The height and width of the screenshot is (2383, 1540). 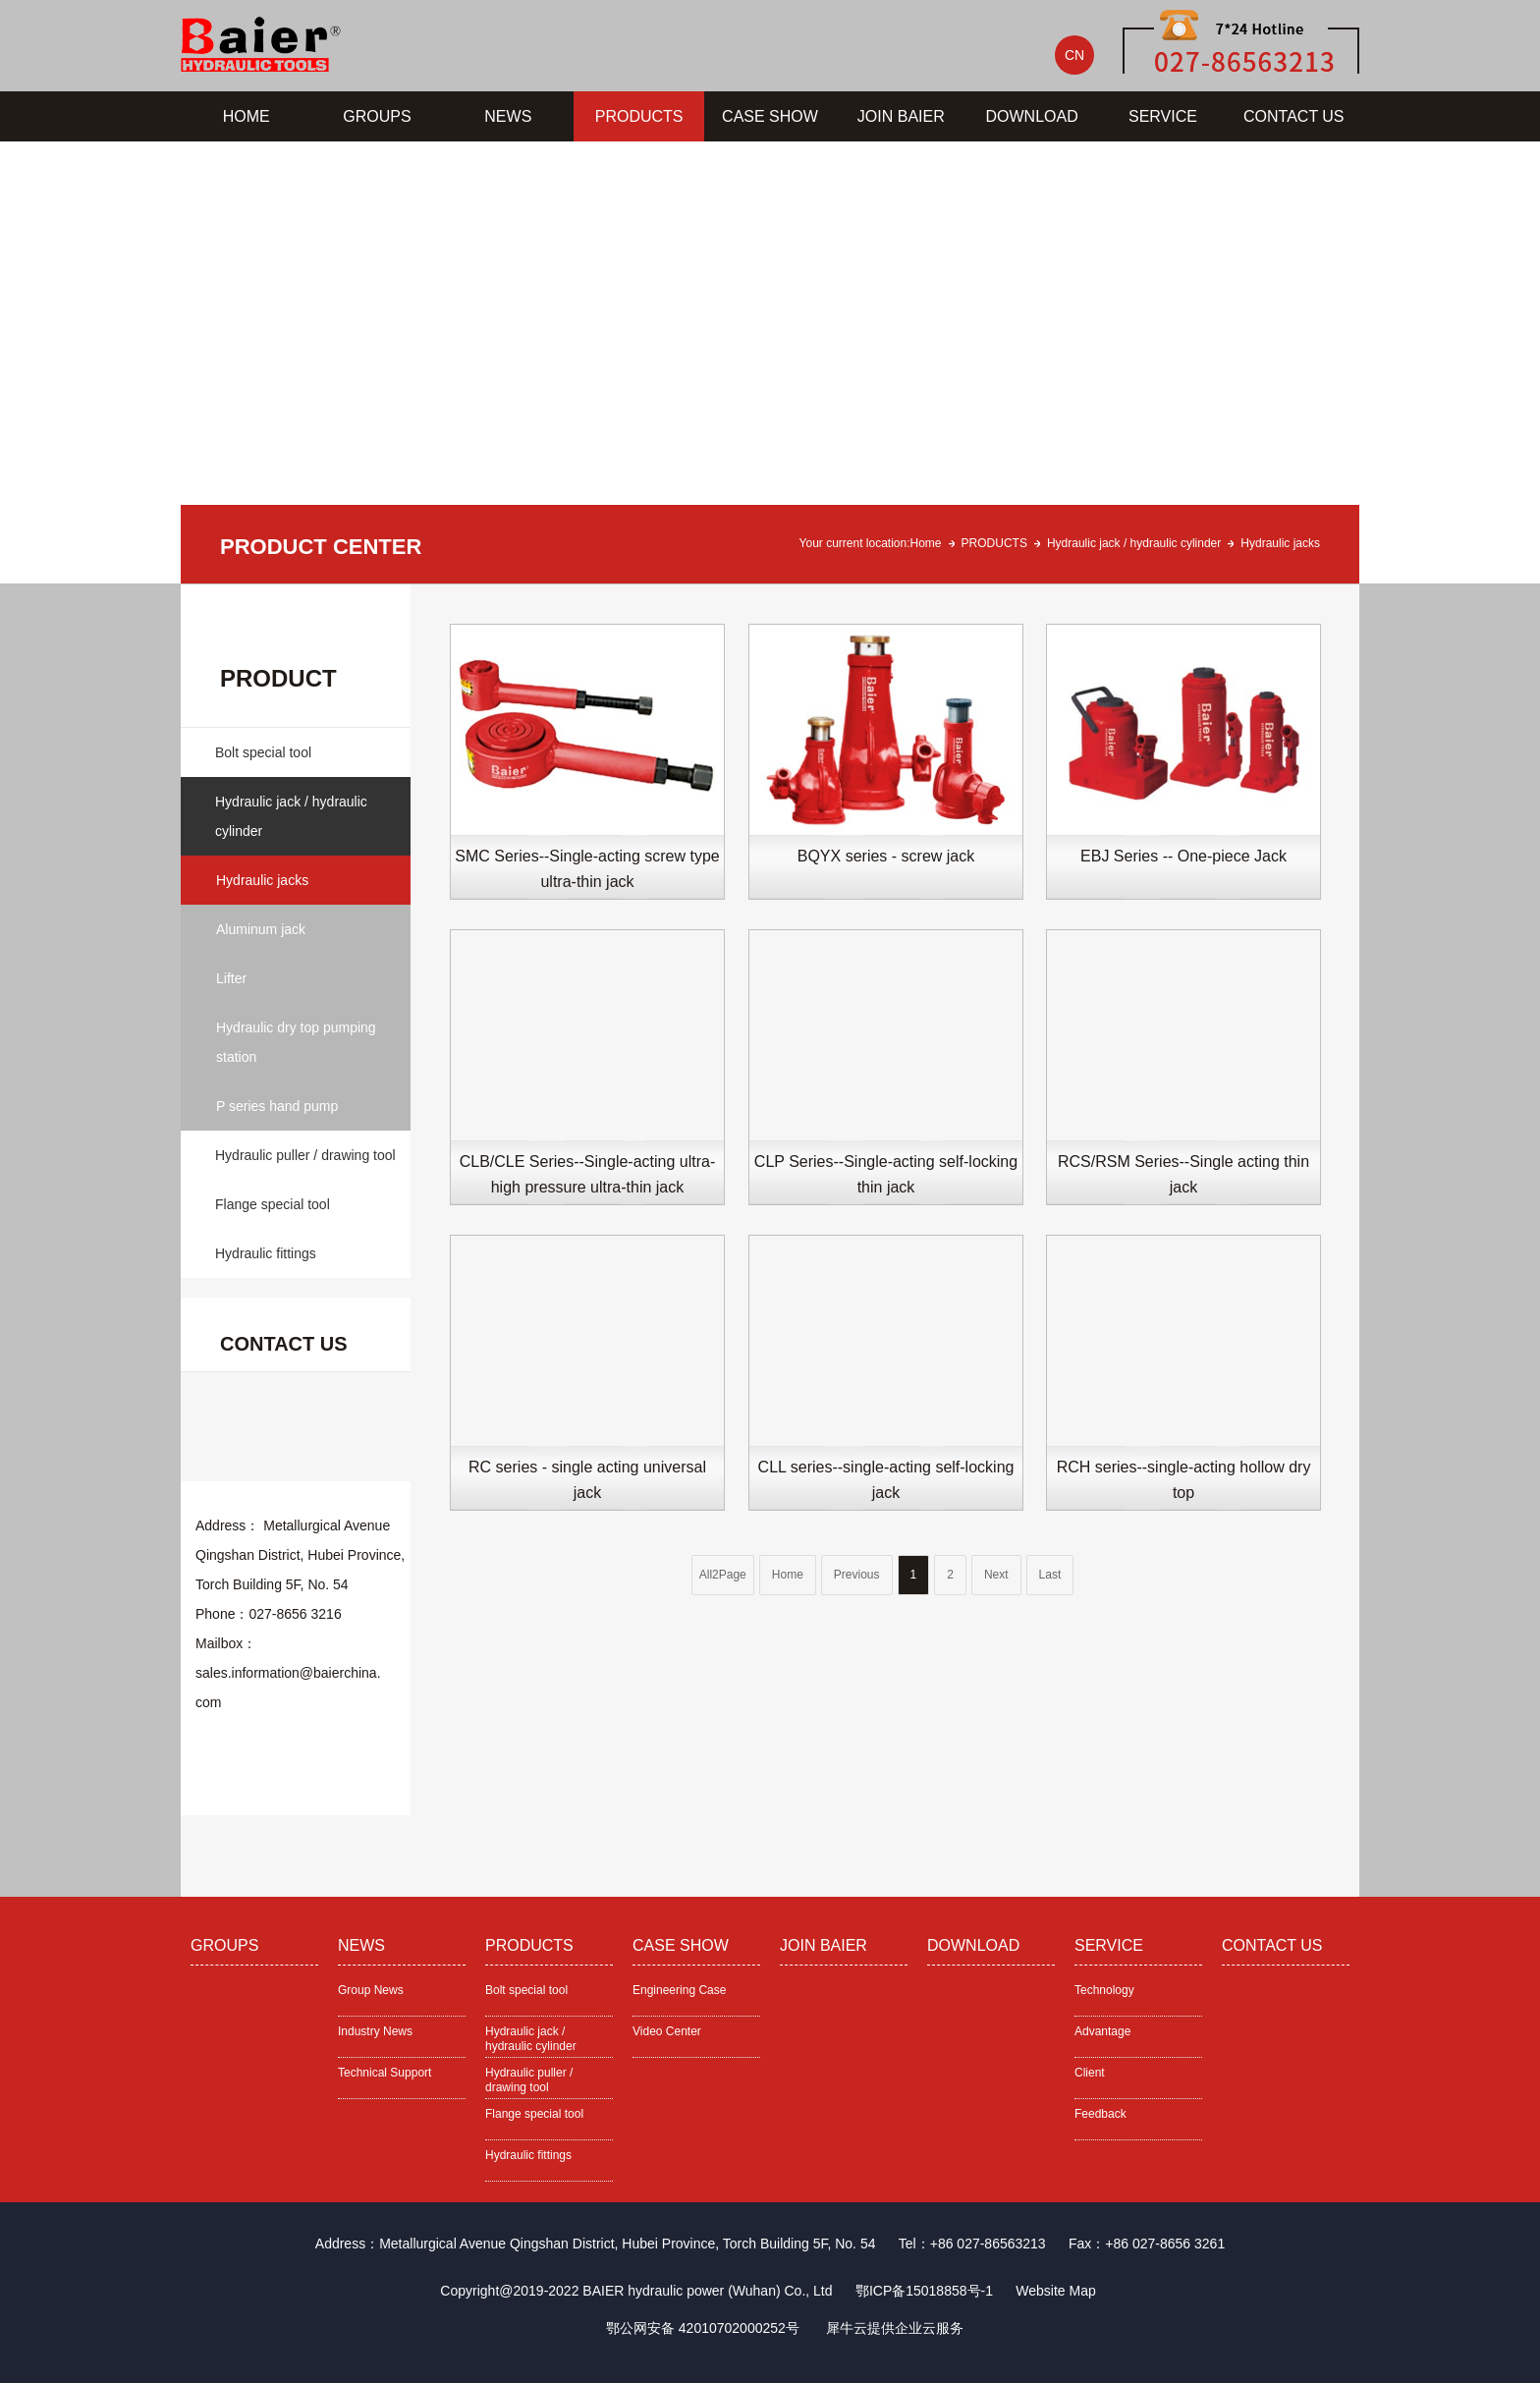 I want to click on HOME, so click(x=246, y=116).